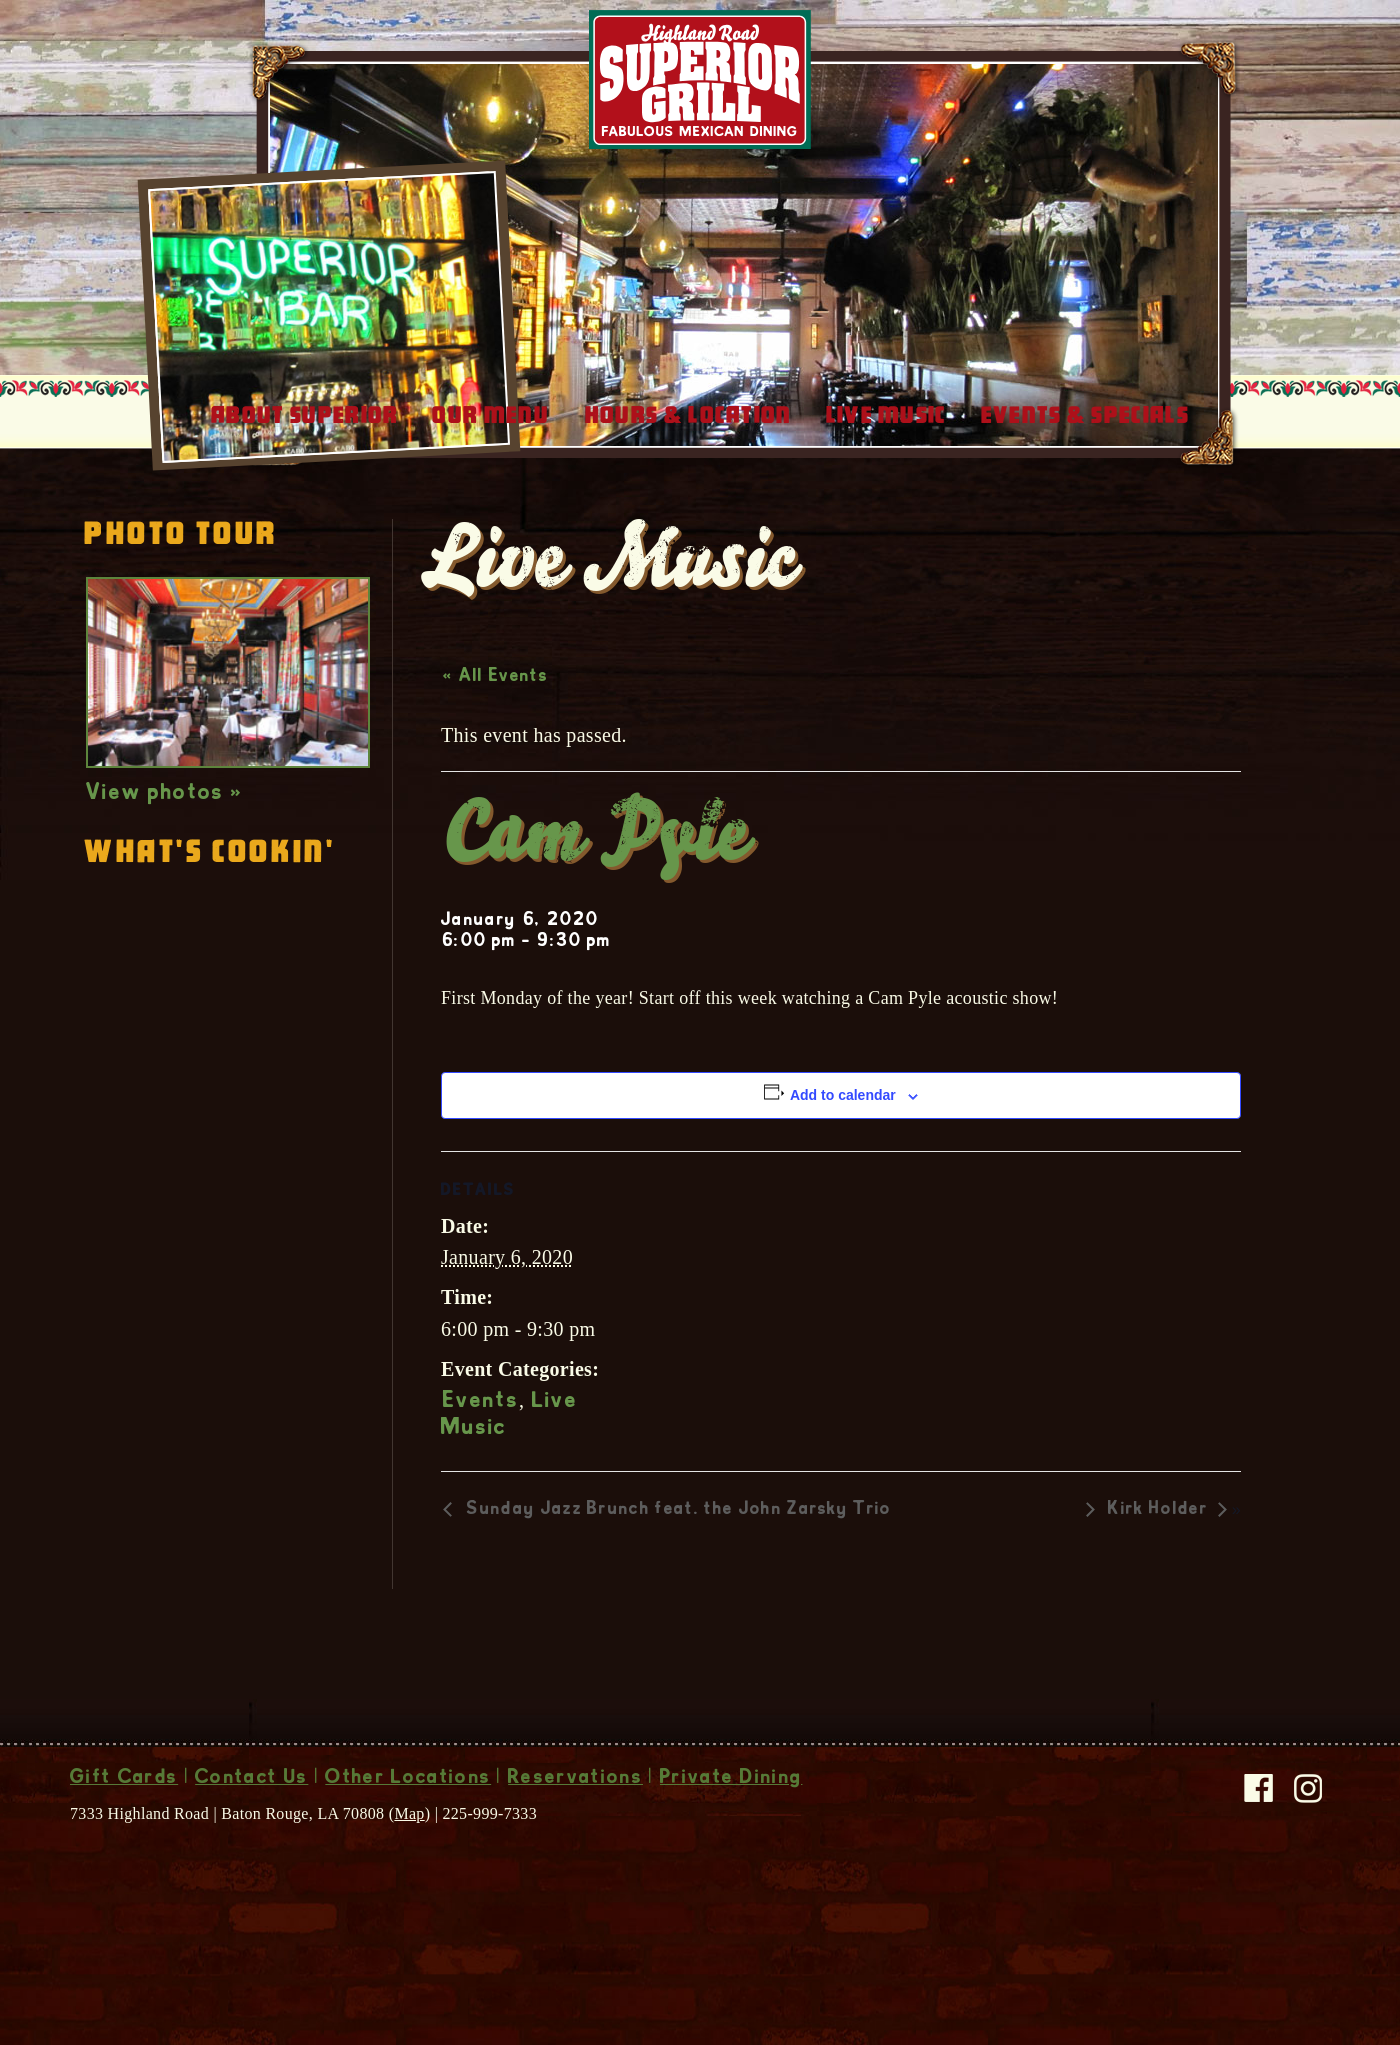  Describe the element at coordinates (886, 486) in the screenshot. I see `Live Music` at that location.